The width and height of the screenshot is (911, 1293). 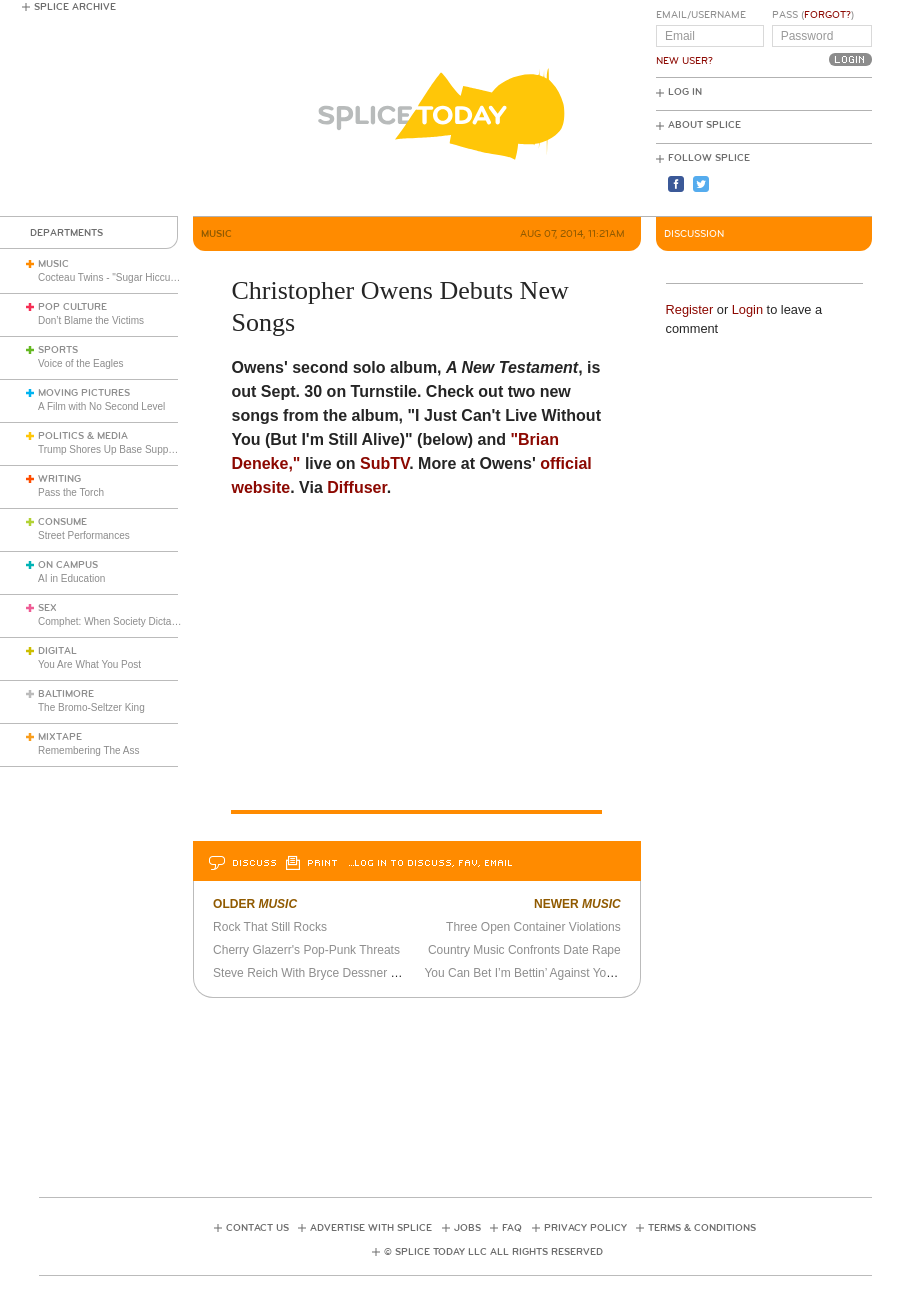 What do you see at coordinates (66, 694) in the screenshot?
I see `Baltimore` at bounding box center [66, 694].